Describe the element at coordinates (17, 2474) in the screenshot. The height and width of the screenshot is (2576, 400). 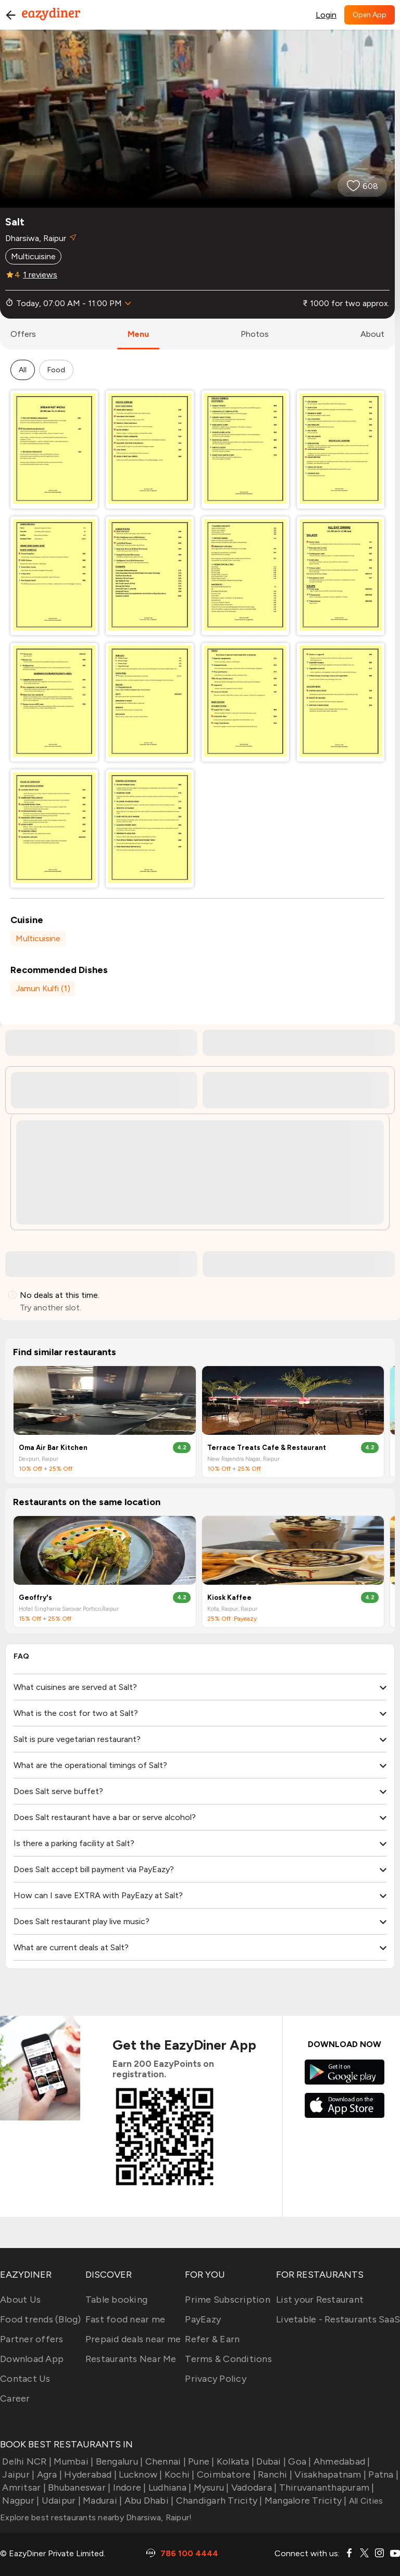
I see `Jaipur |` at that location.